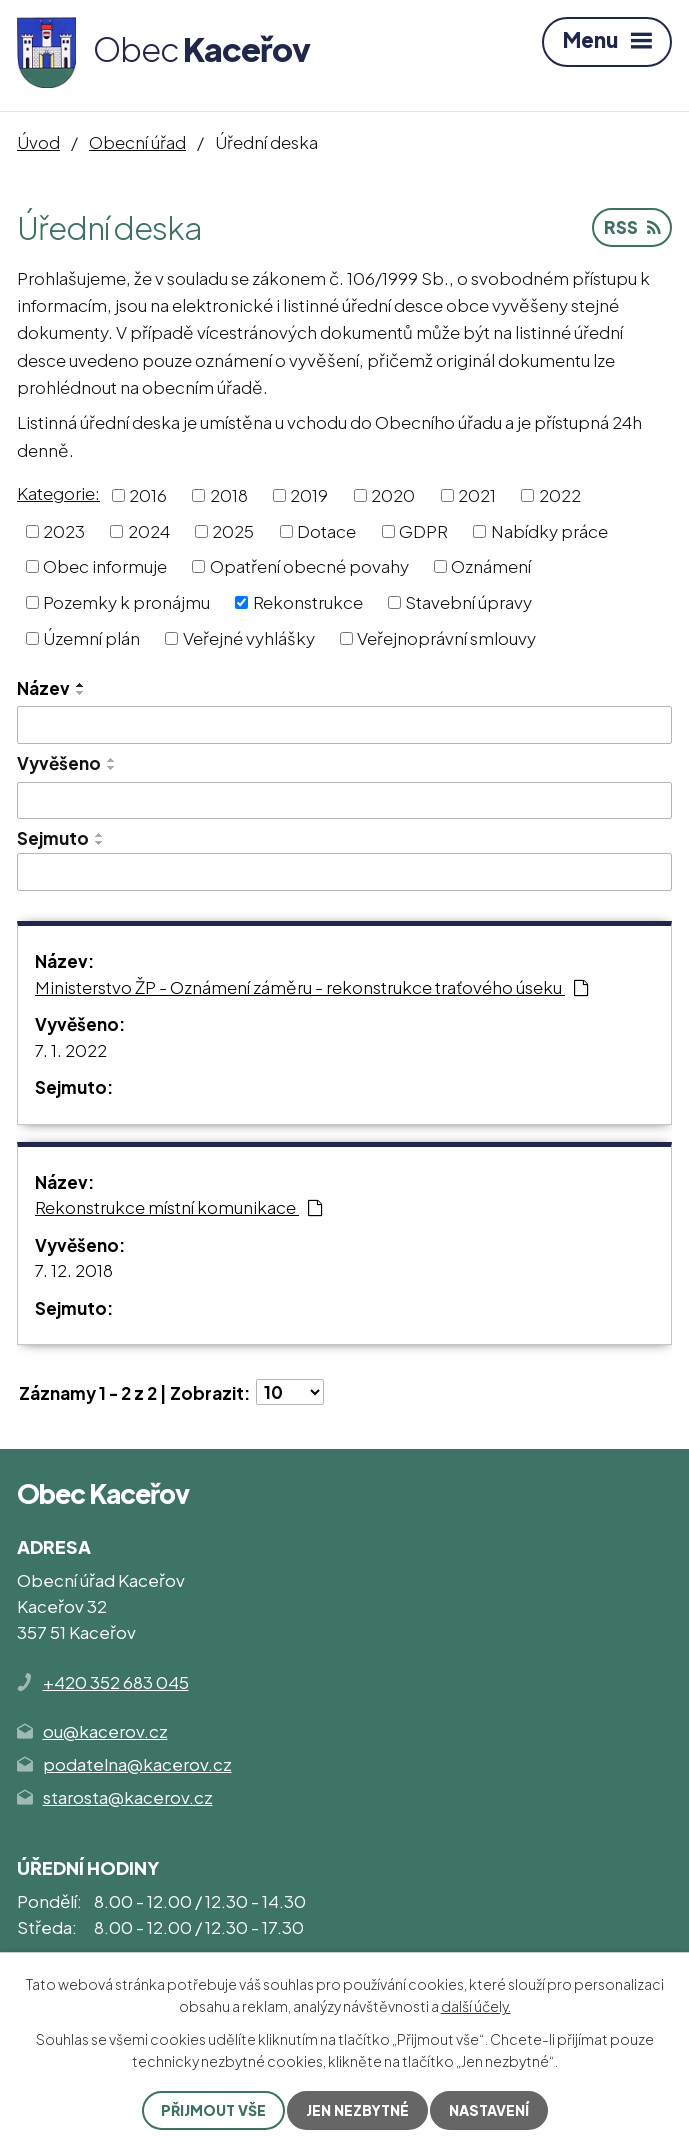 The height and width of the screenshot is (2148, 689). I want to click on Opatření obecné povahy, so click(309, 566).